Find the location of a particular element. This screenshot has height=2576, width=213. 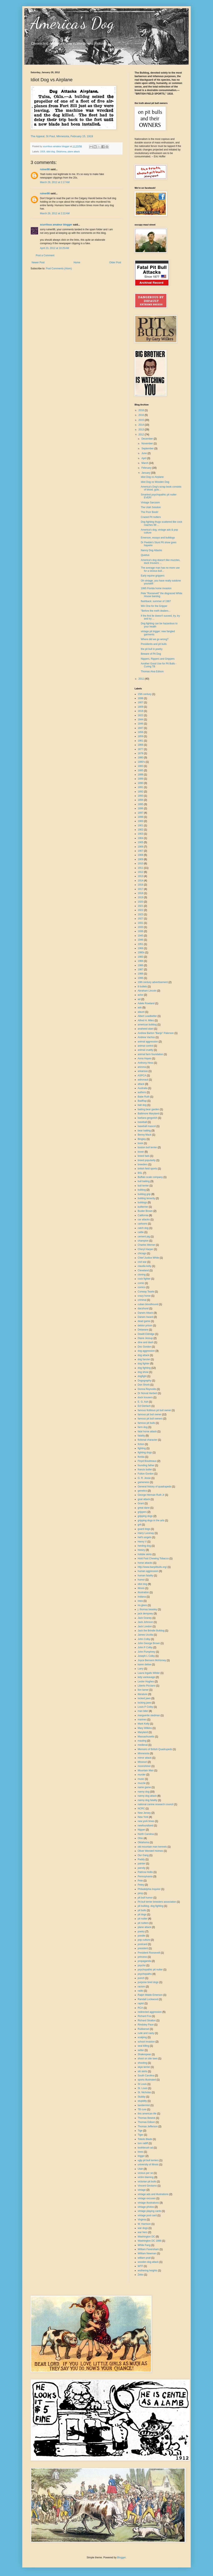

chicago is located at coordinates (142, 1253).